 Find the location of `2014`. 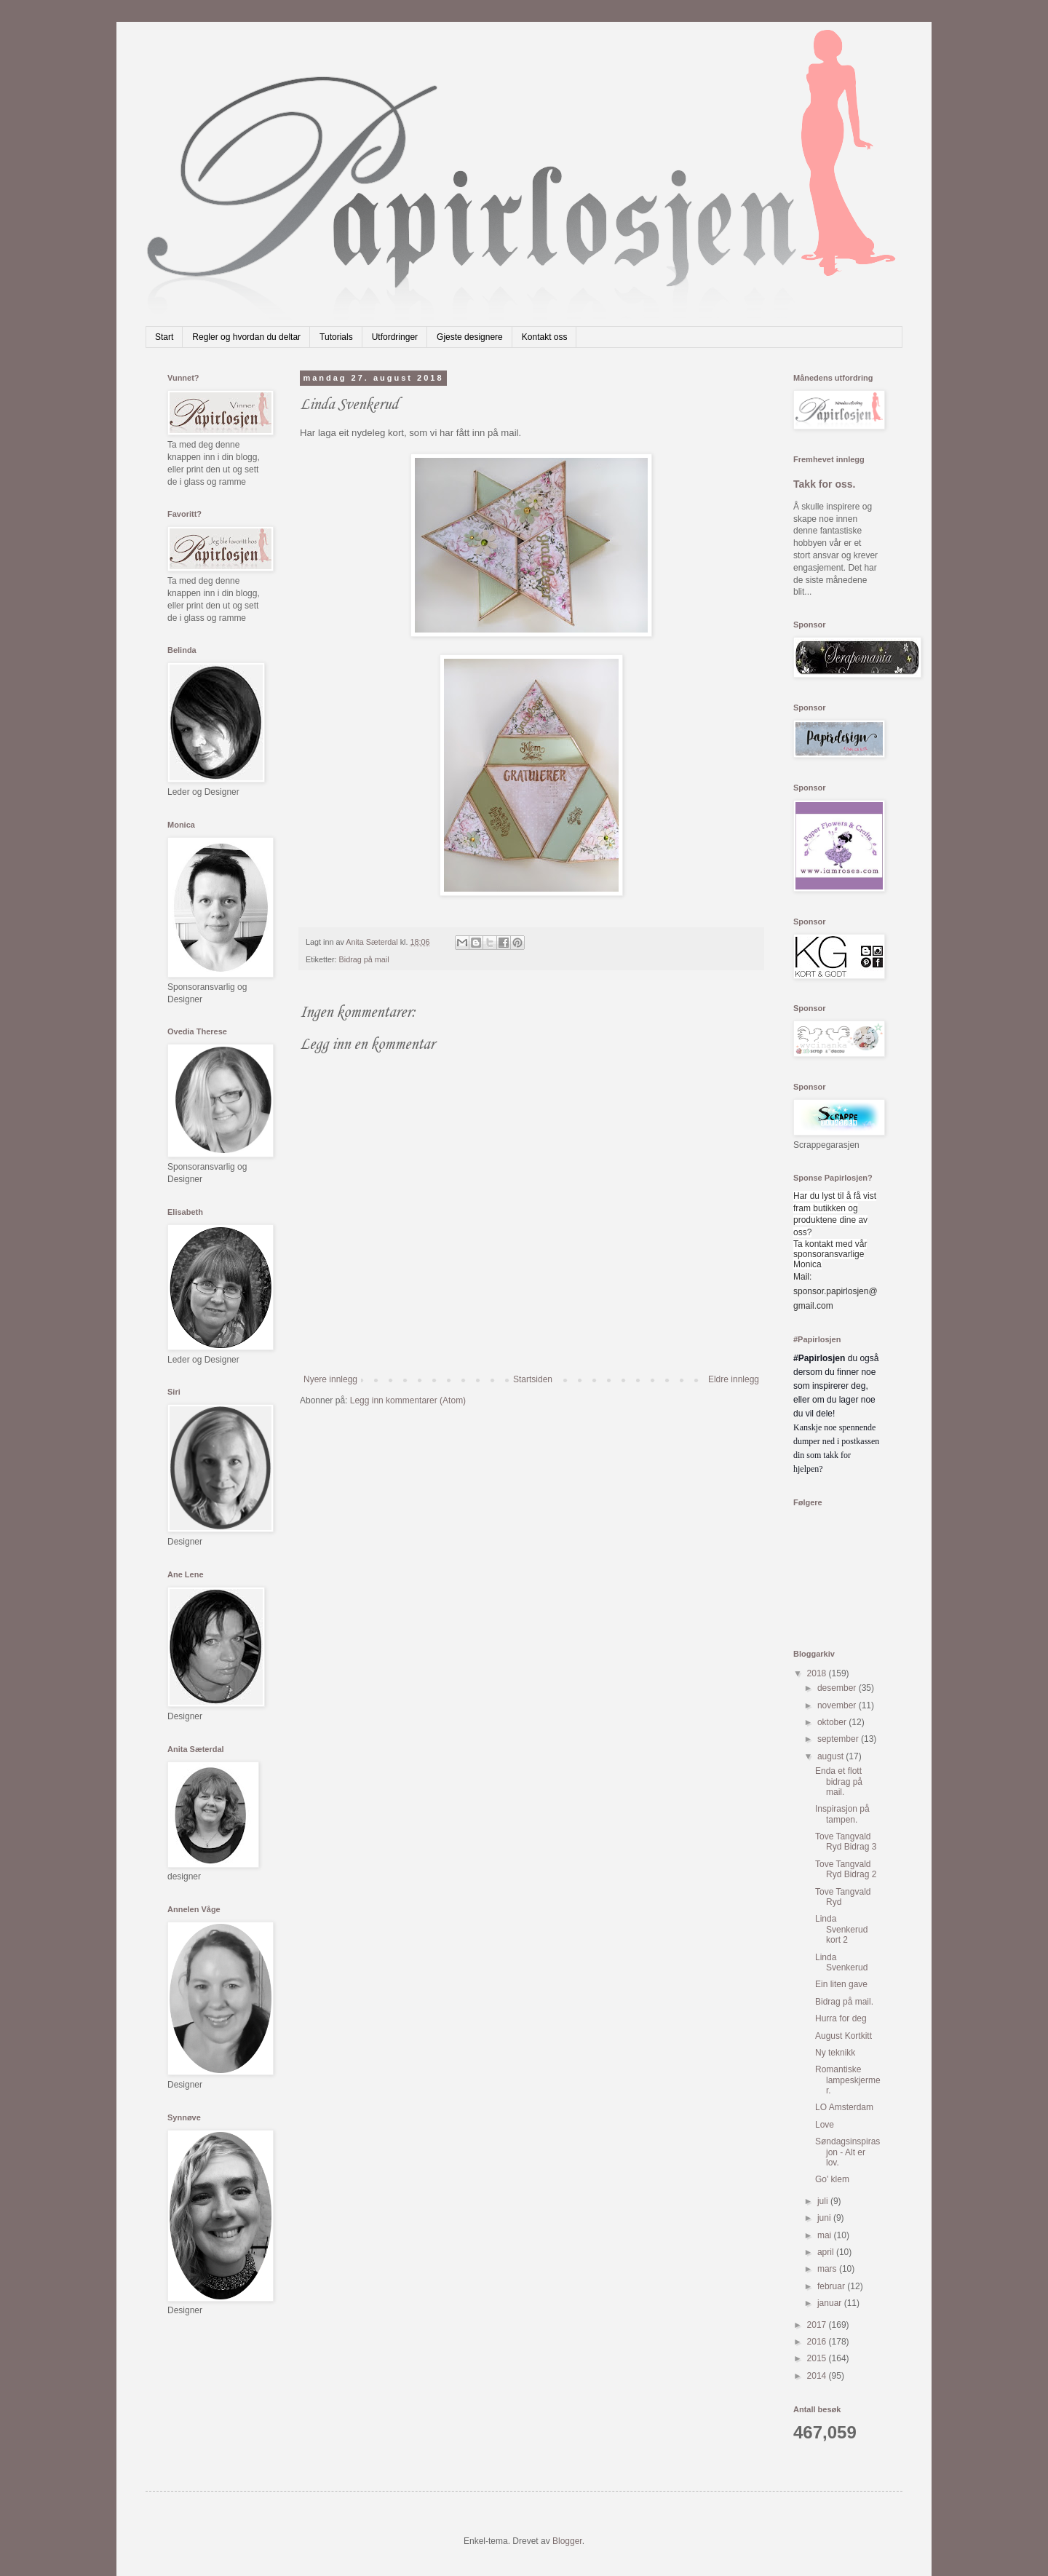

2014 is located at coordinates (818, 2376).